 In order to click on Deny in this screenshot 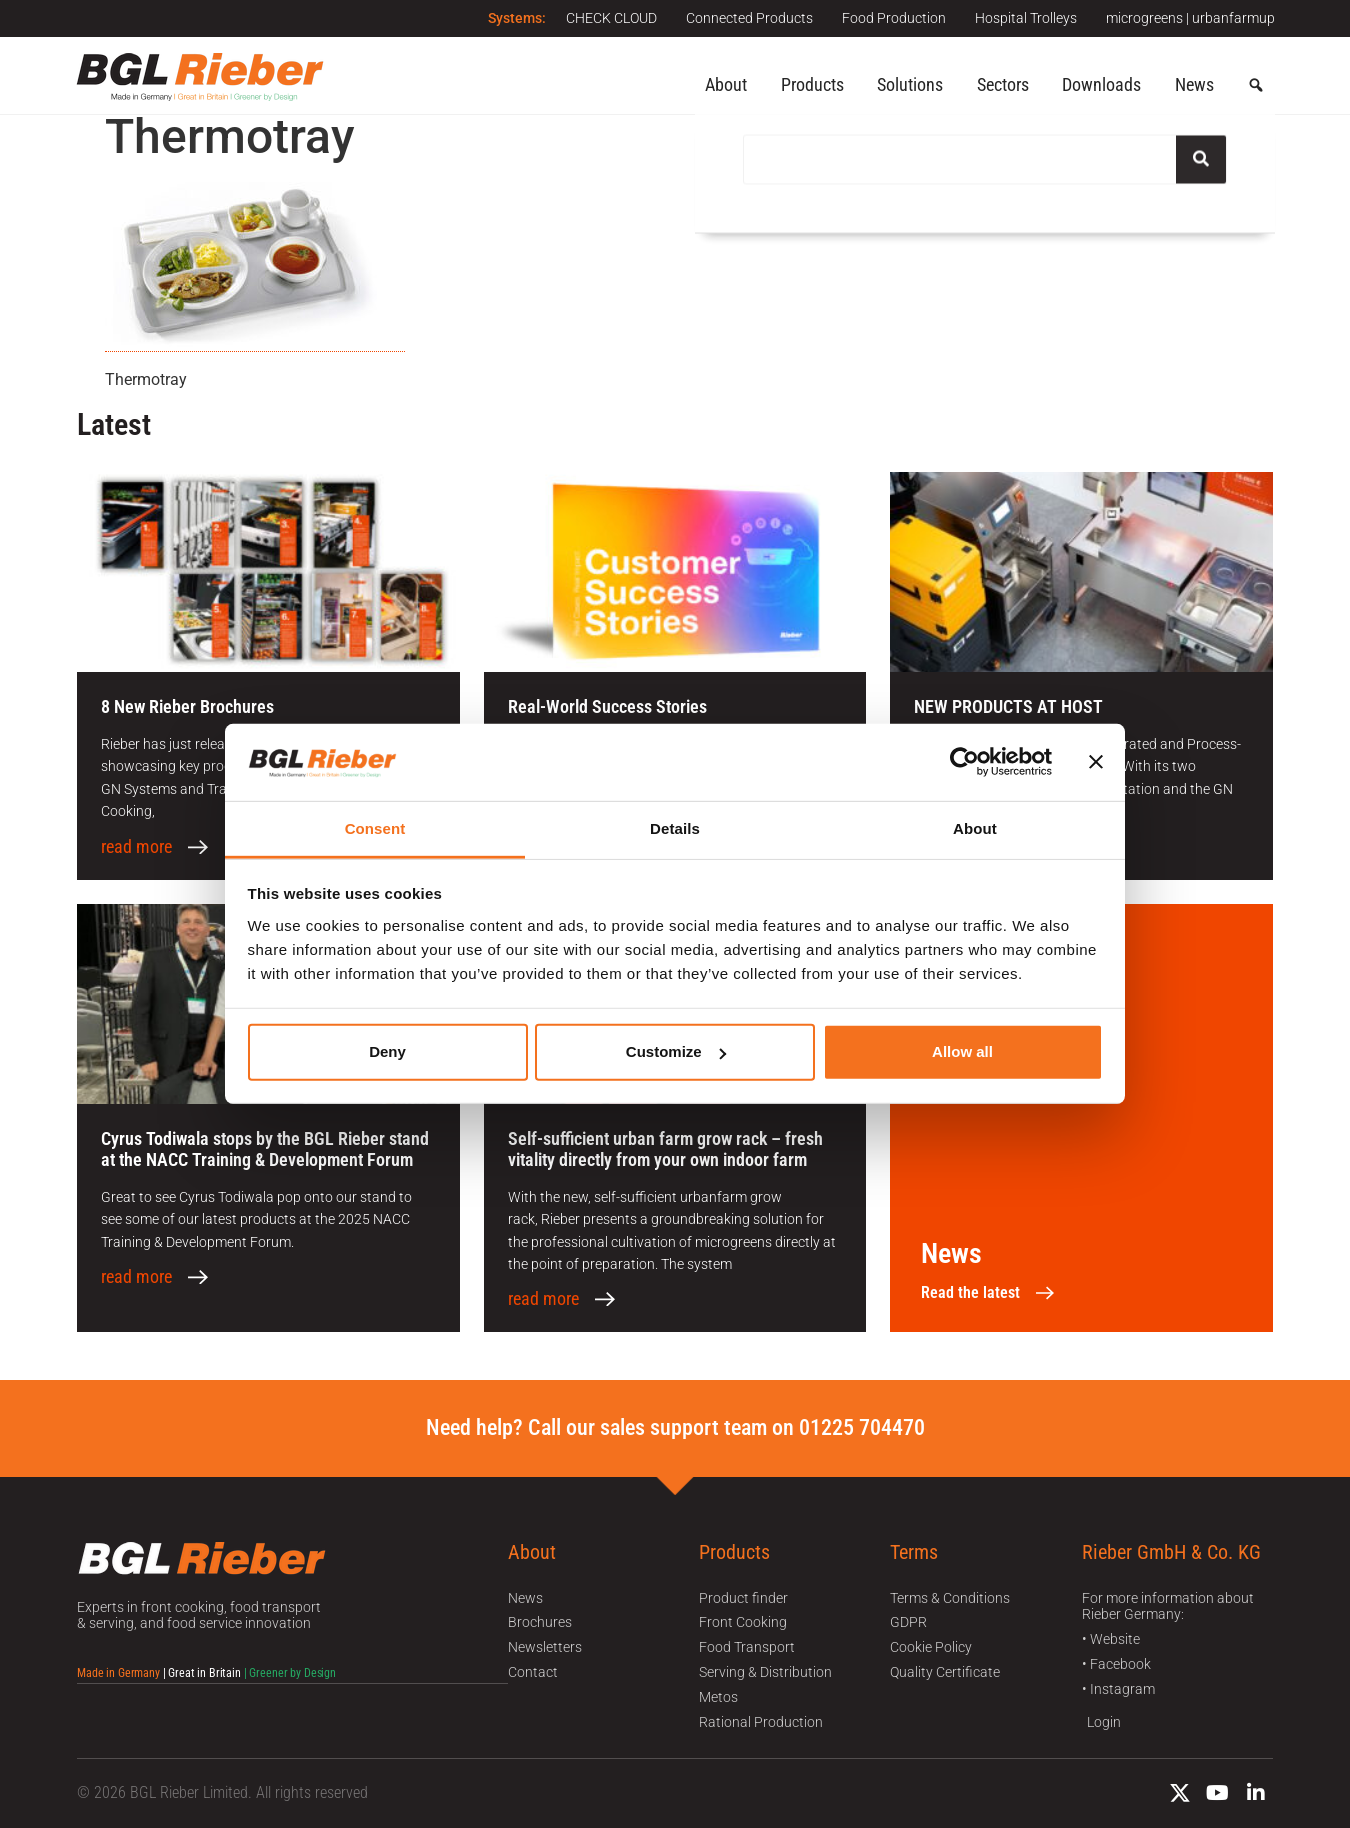, I will do `click(387, 1051)`.